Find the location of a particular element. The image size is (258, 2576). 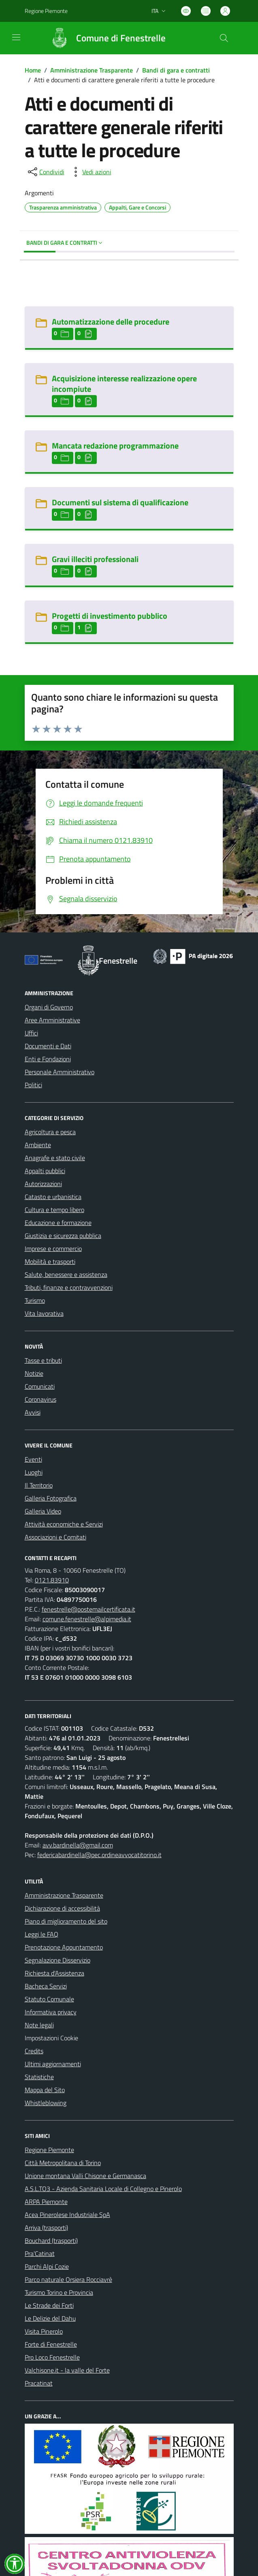

Vita lavorativa is located at coordinates (44, 1313).